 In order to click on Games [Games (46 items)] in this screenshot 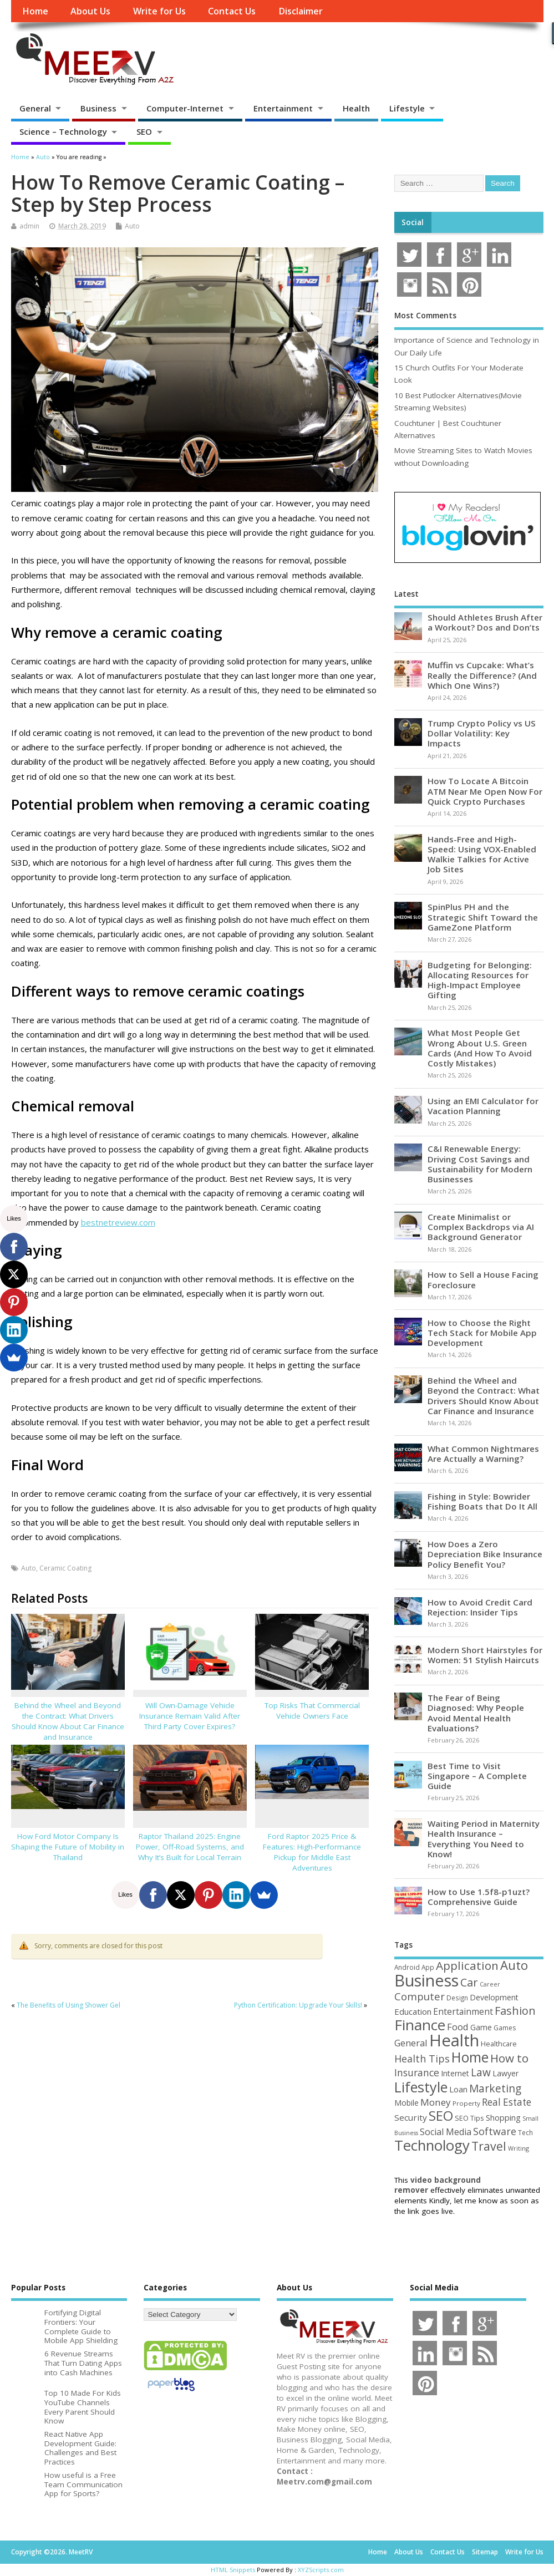, I will do `click(505, 2028)`.